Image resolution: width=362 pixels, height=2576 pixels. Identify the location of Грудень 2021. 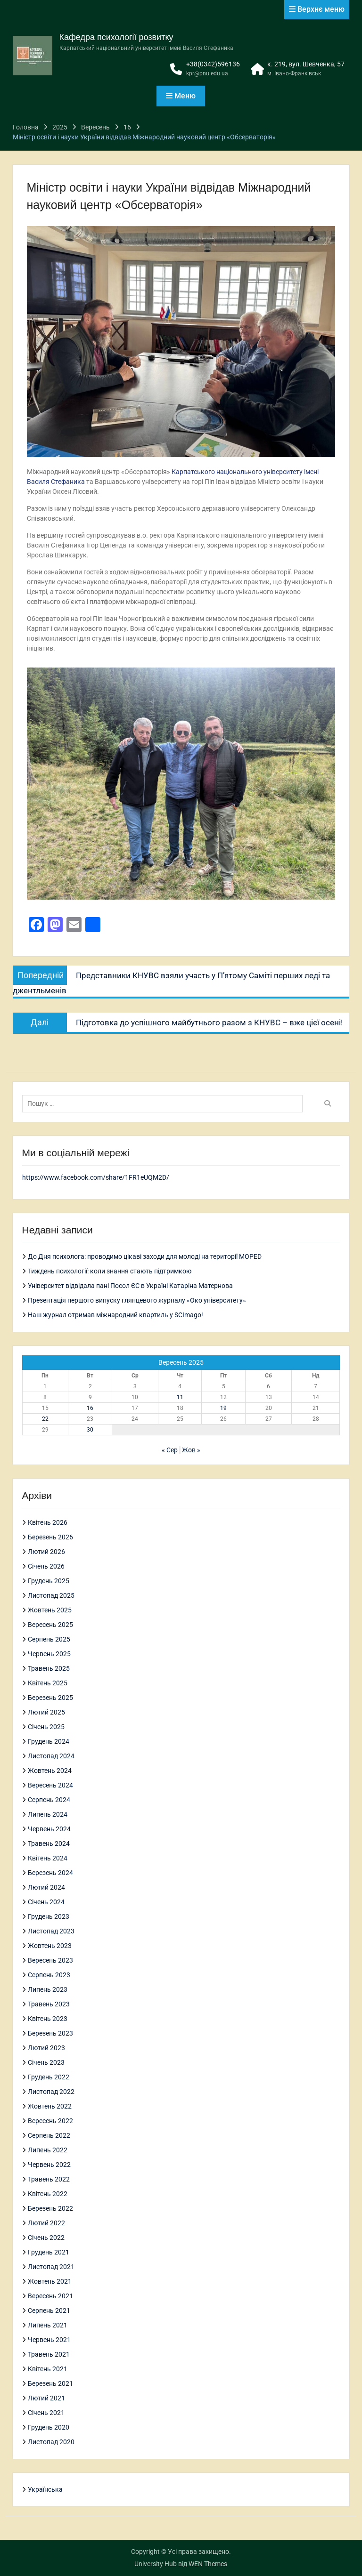
(48, 2252).